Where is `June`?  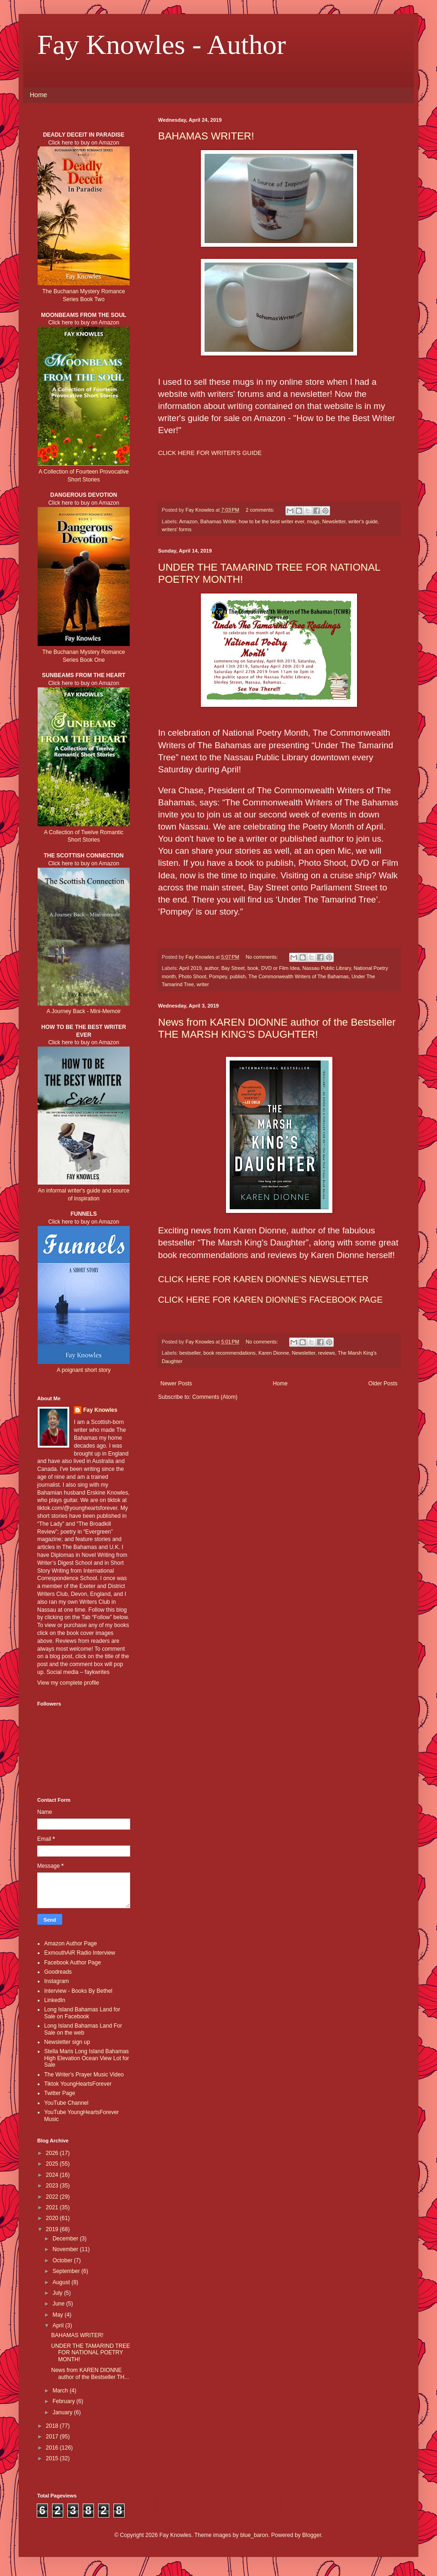
June is located at coordinates (59, 2303).